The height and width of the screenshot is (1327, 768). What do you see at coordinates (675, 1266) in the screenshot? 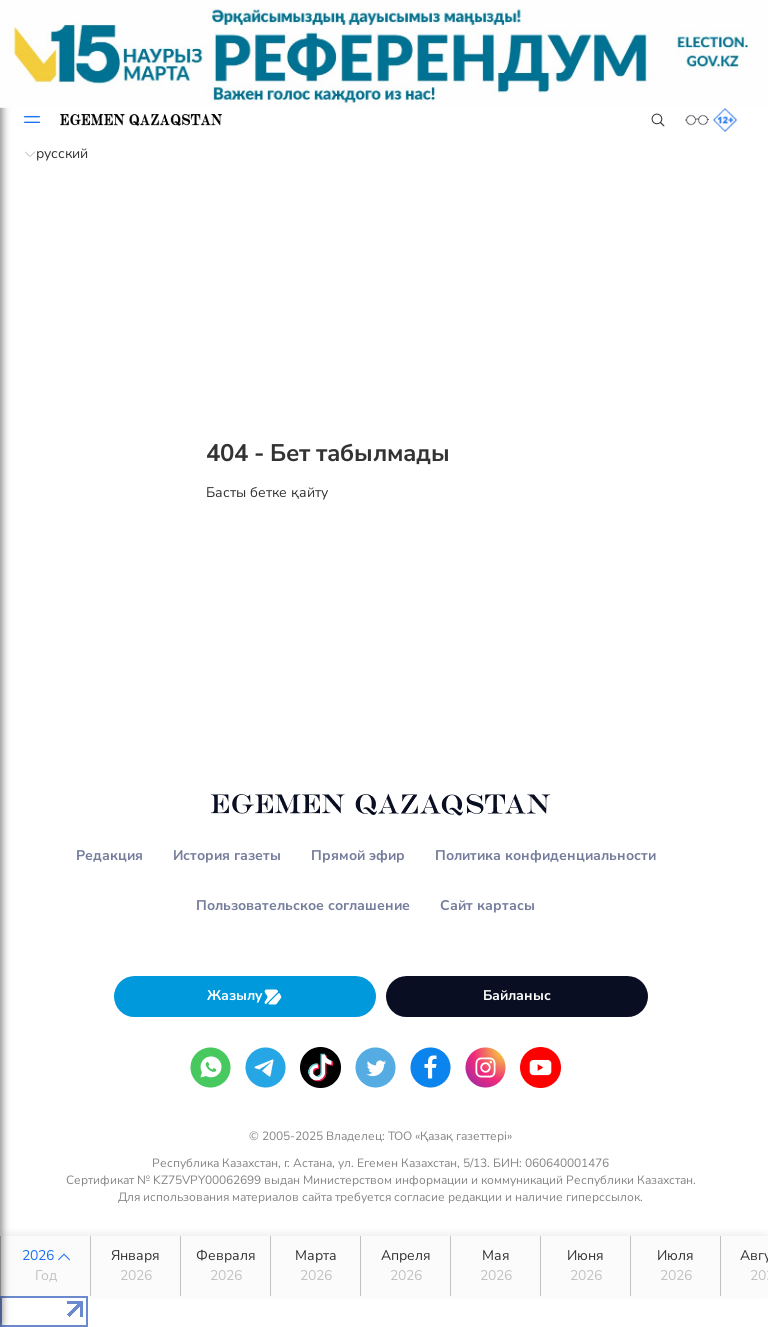
I see `Июля` at bounding box center [675, 1266].